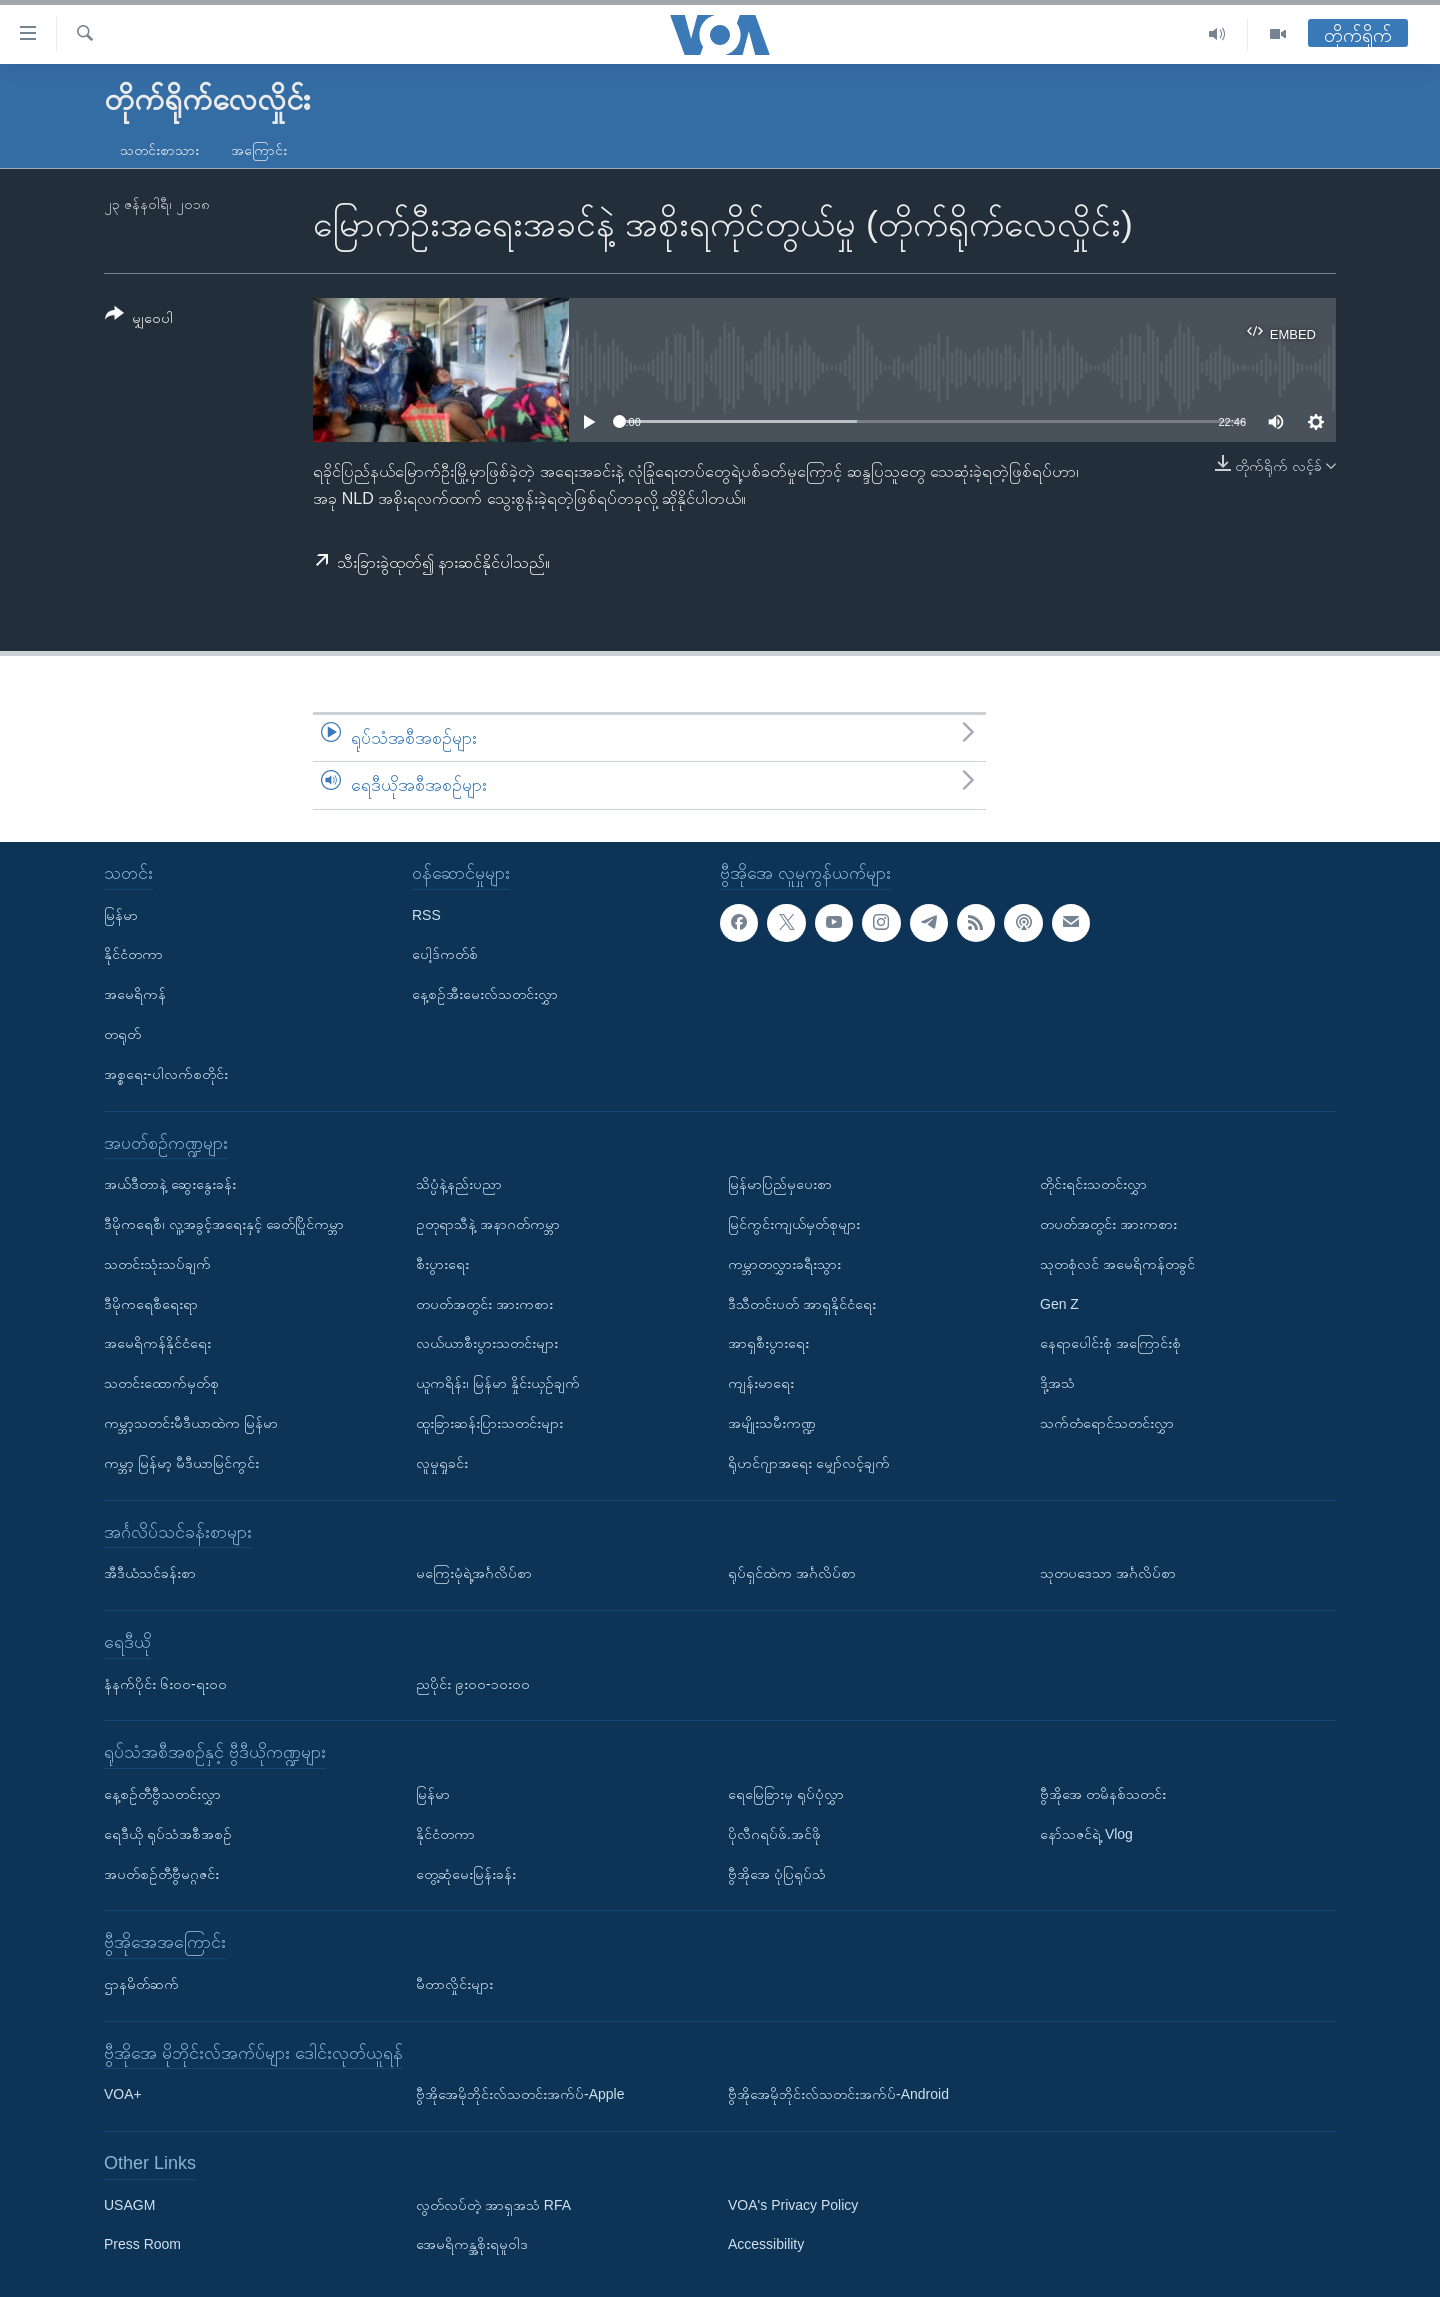 This screenshot has height=2297, width=1440. Describe the element at coordinates (454, 1984) in the screenshot. I see `မီတာလှိုင်းများ` at that location.